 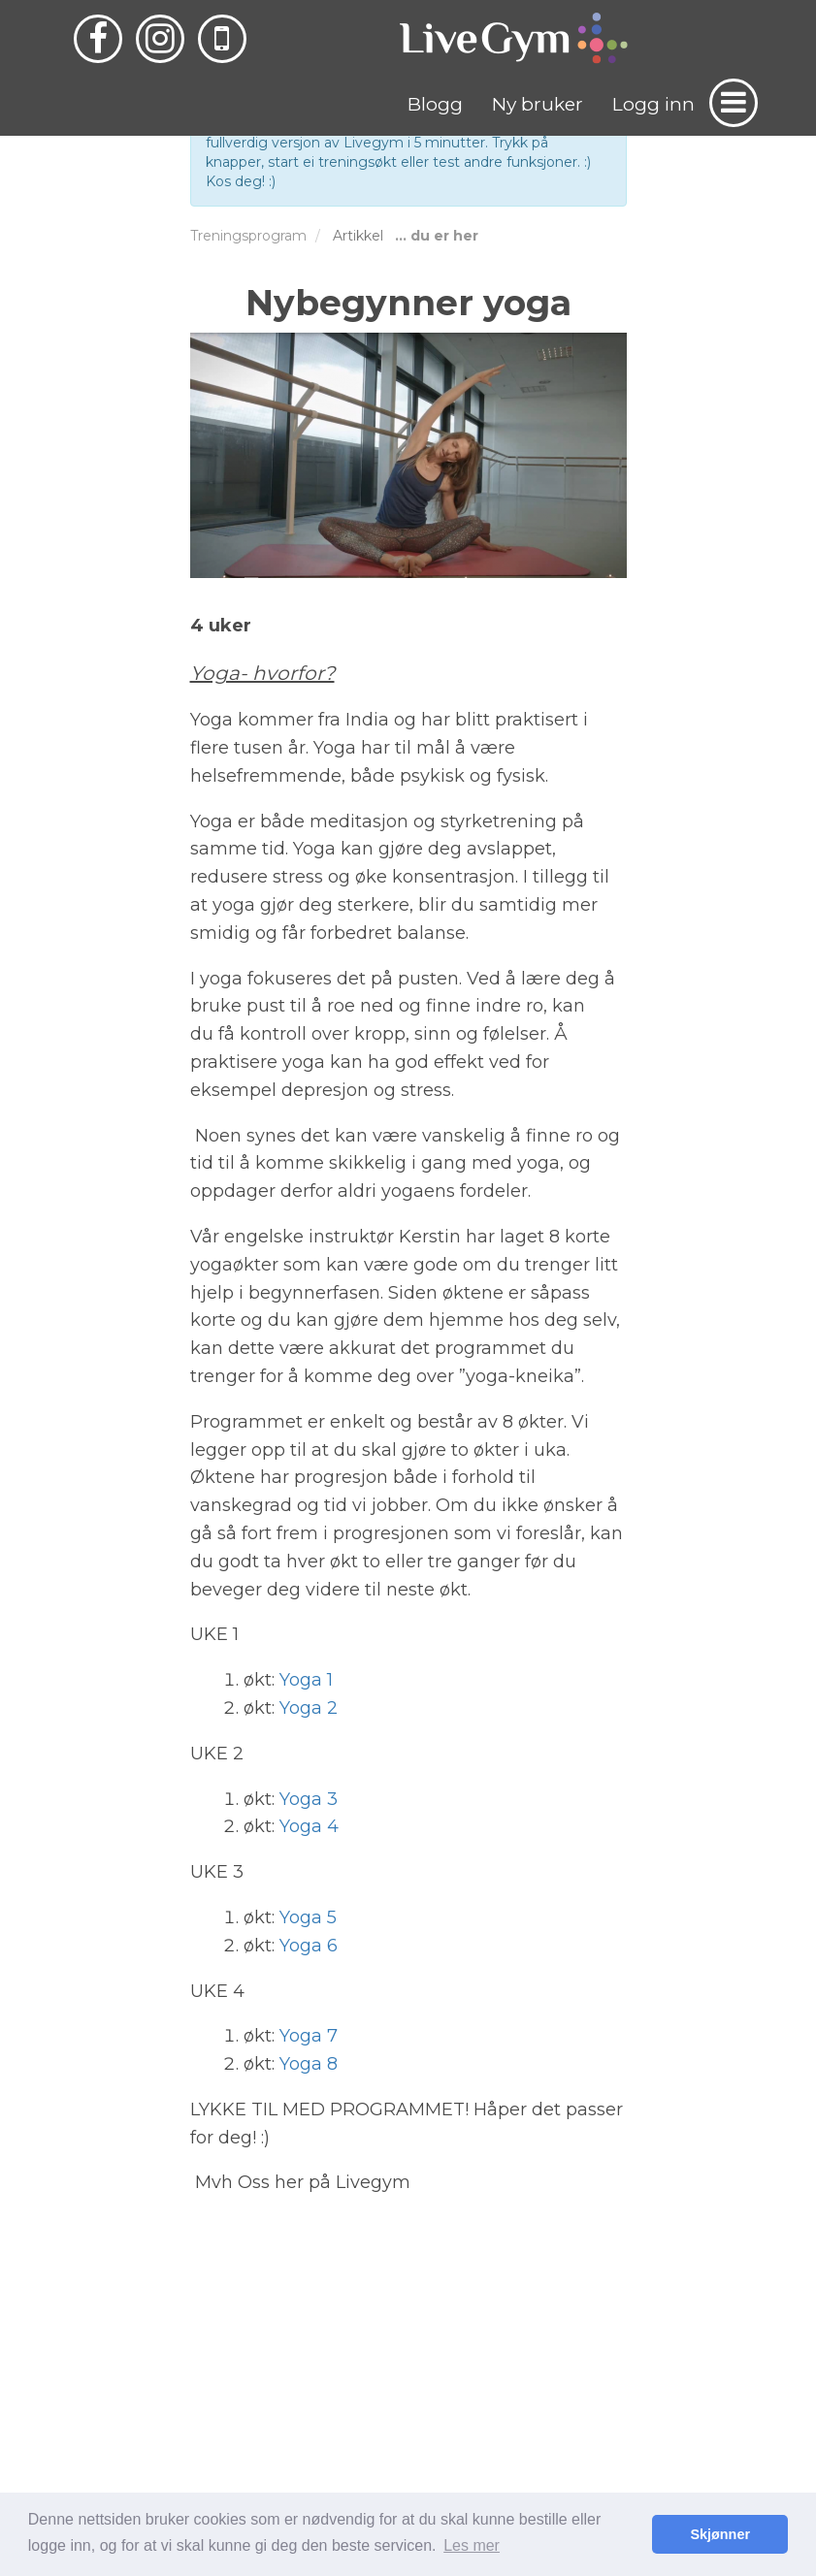 What do you see at coordinates (309, 1826) in the screenshot?
I see `Yoga 4` at bounding box center [309, 1826].